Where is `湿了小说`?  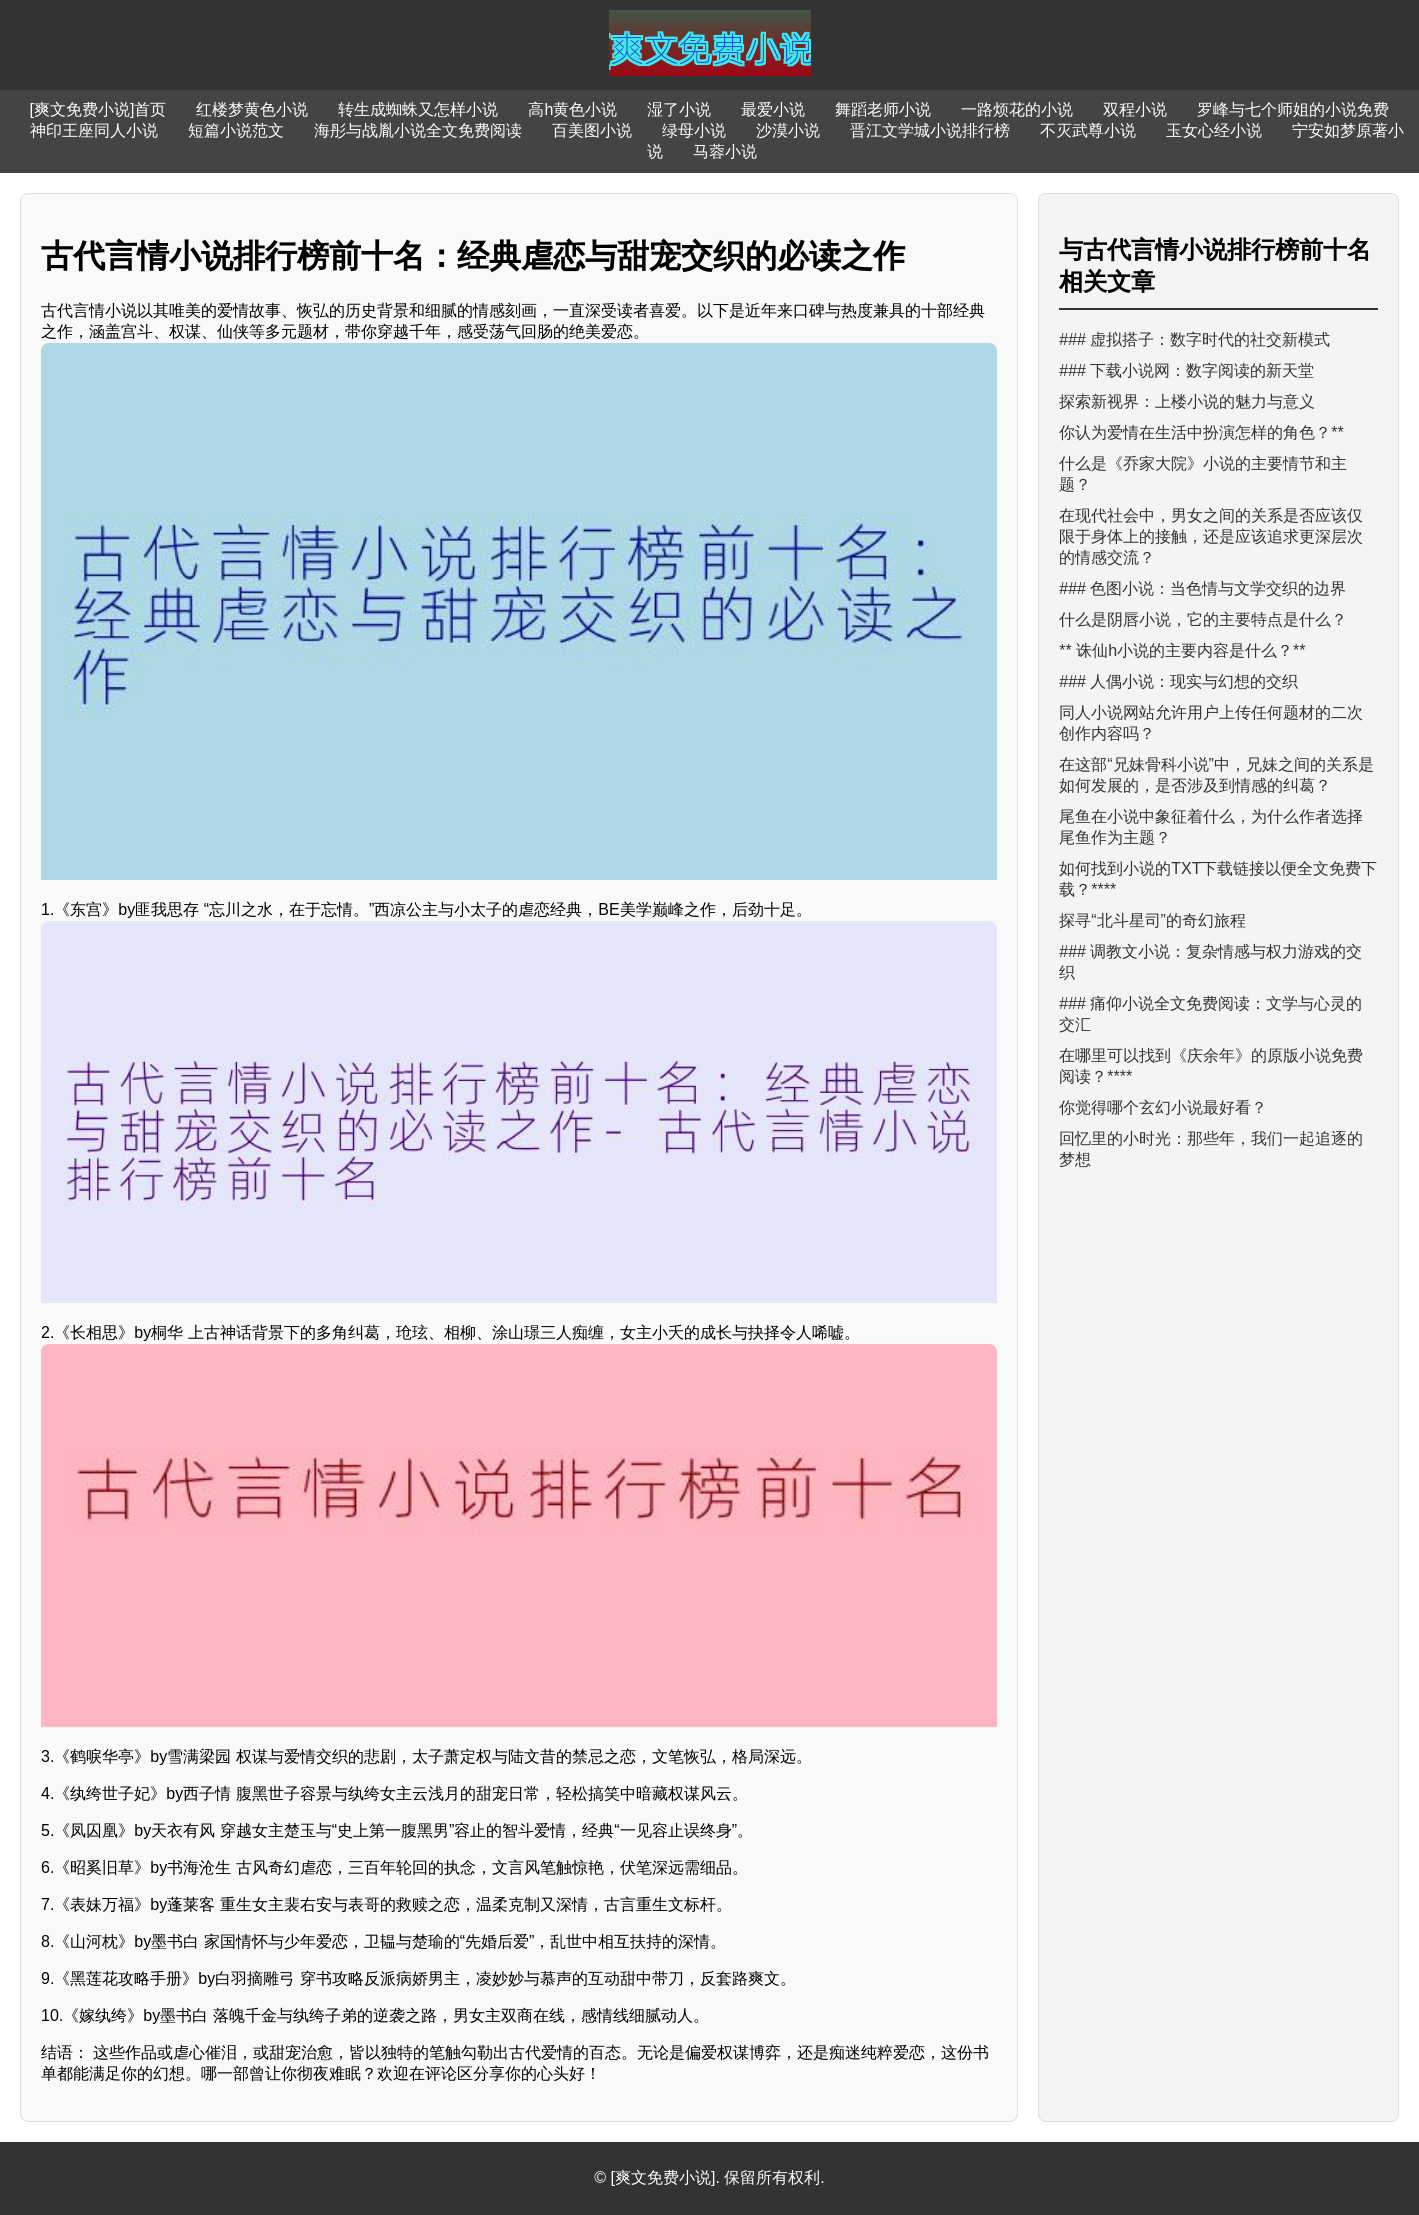
湿了小说 is located at coordinates (679, 109).